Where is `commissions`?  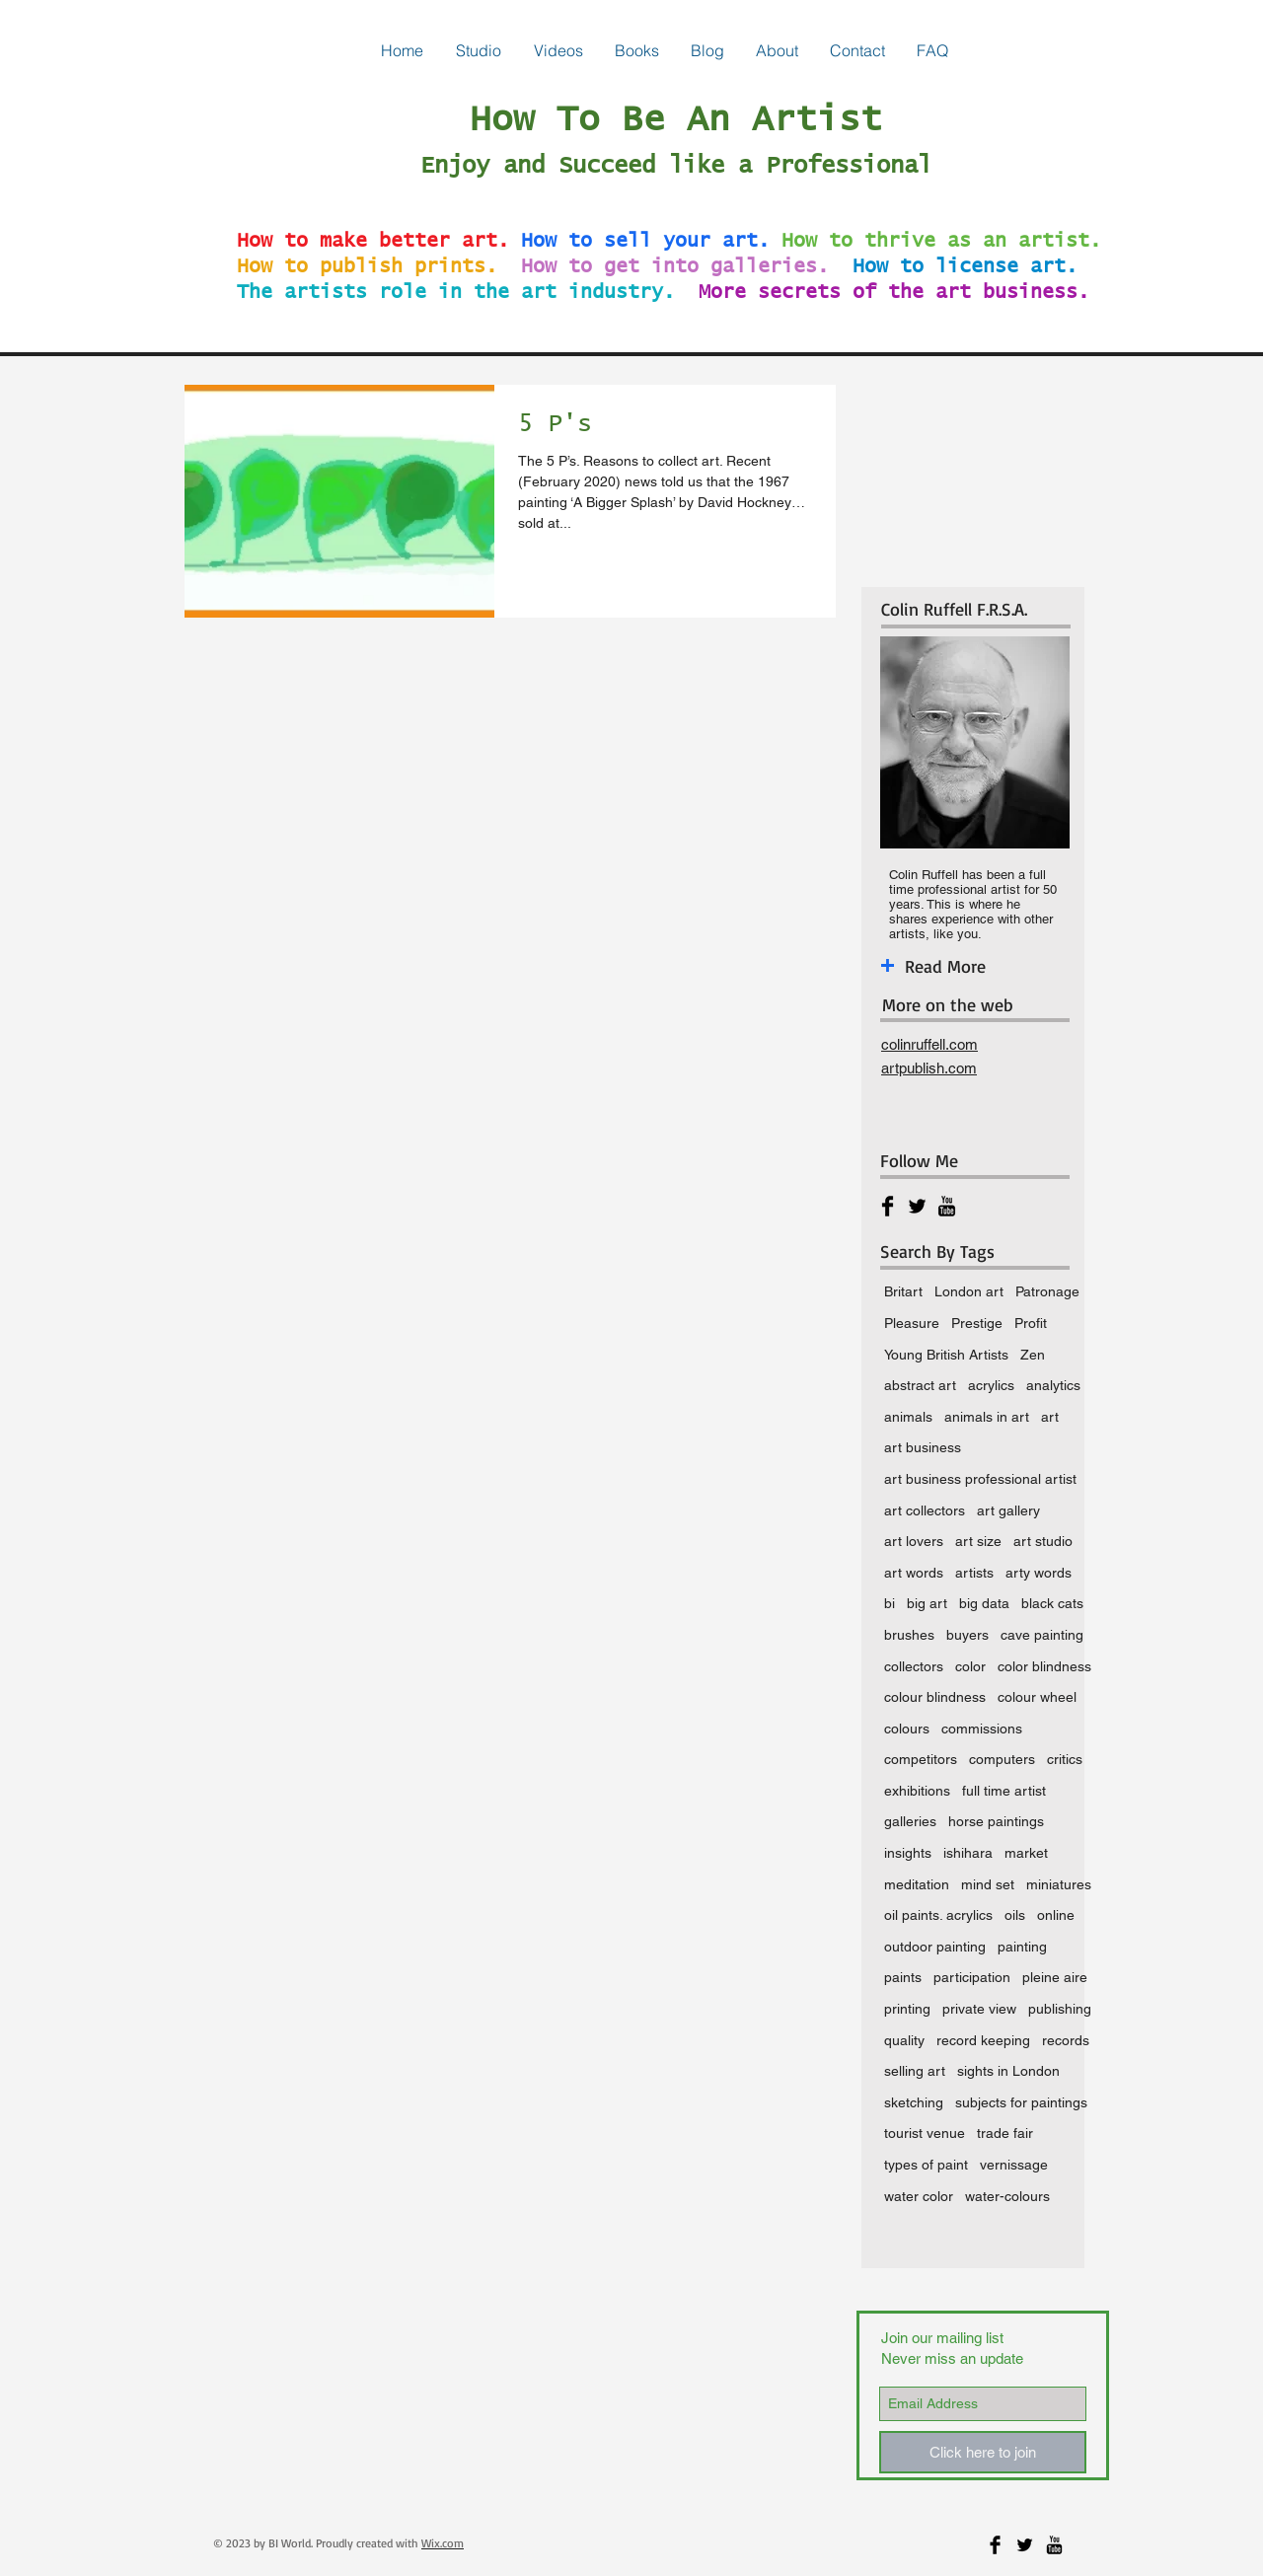
commissions is located at coordinates (981, 1728).